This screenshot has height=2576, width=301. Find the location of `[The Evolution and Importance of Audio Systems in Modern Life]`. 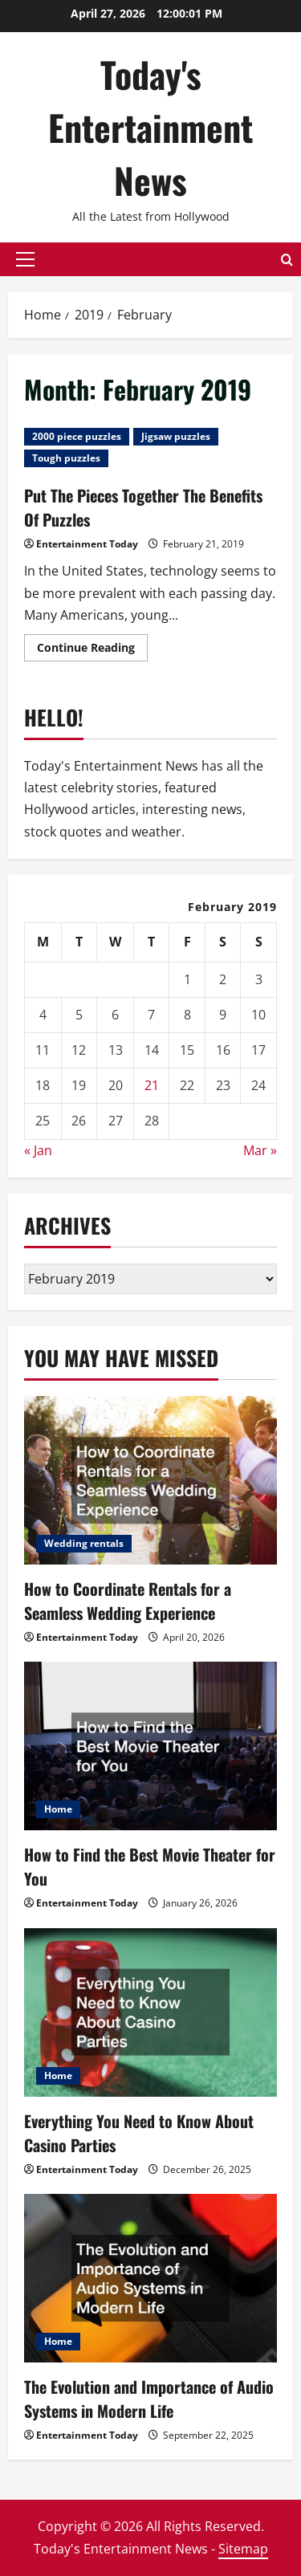

[The Evolution and Importance of Audio Systems in Modern Life] is located at coordinates (150, 2278).